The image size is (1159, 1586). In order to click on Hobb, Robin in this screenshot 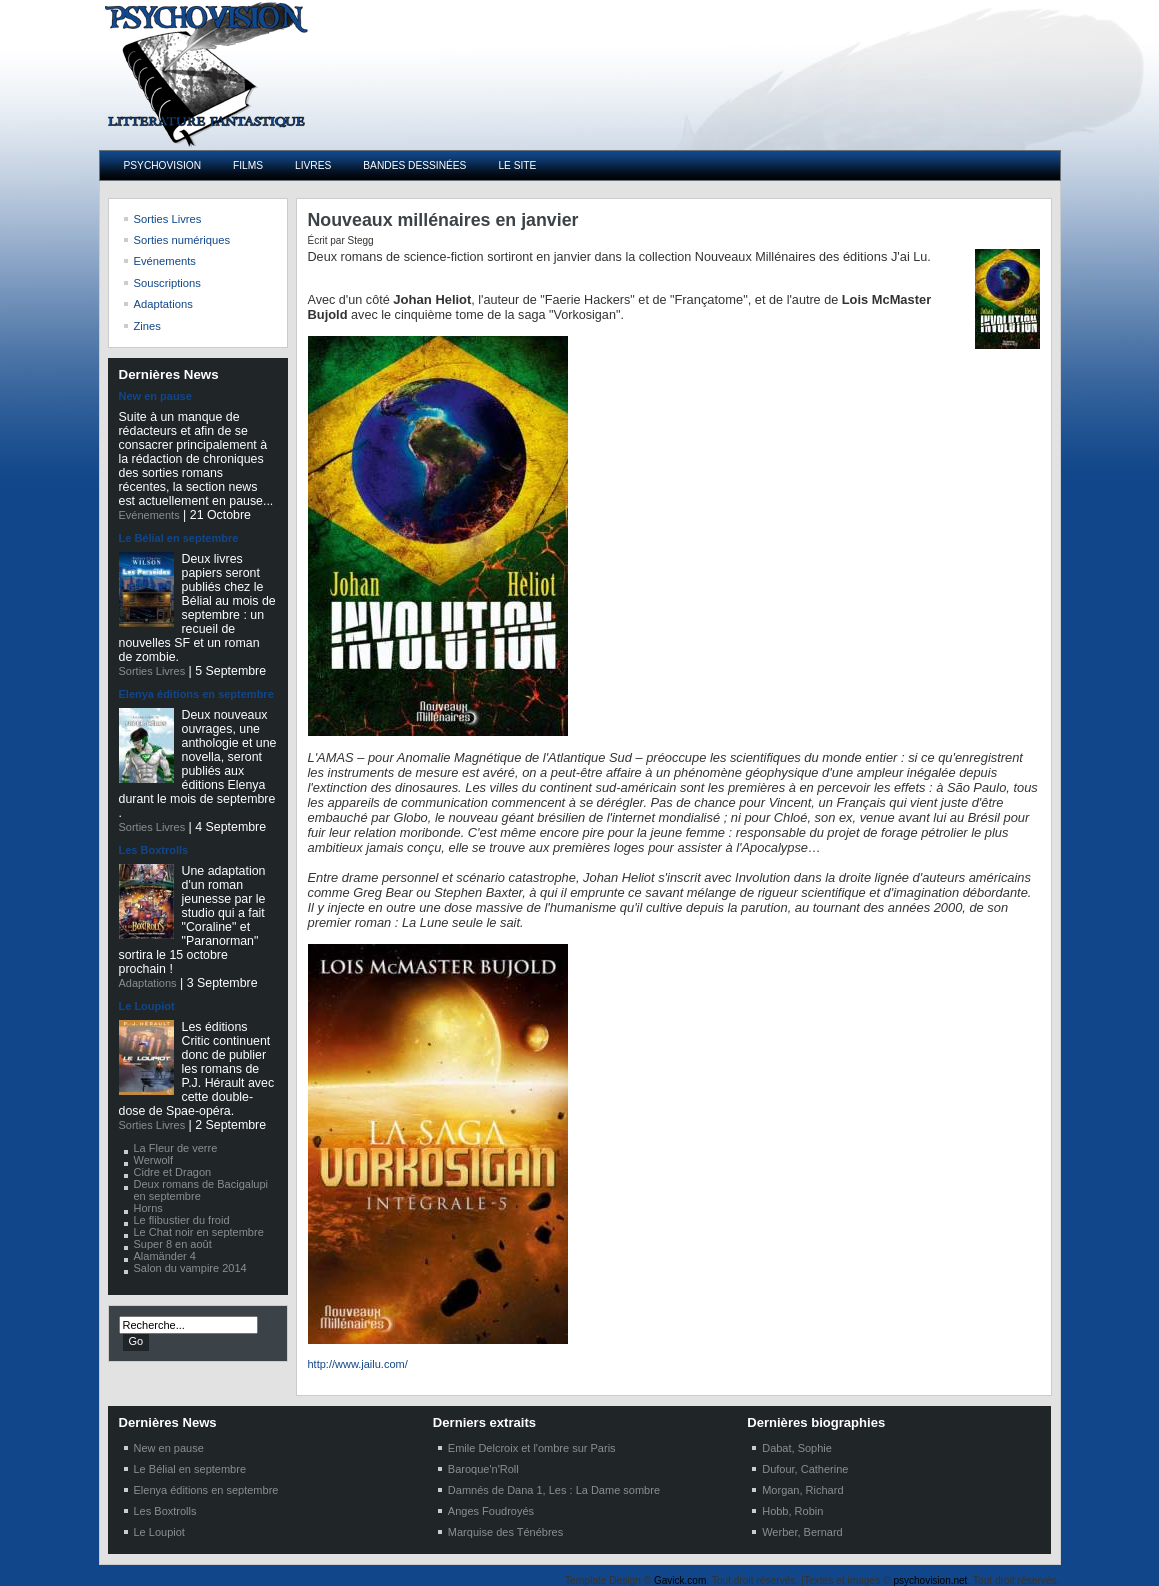, I will do `click(792, 1511)`.